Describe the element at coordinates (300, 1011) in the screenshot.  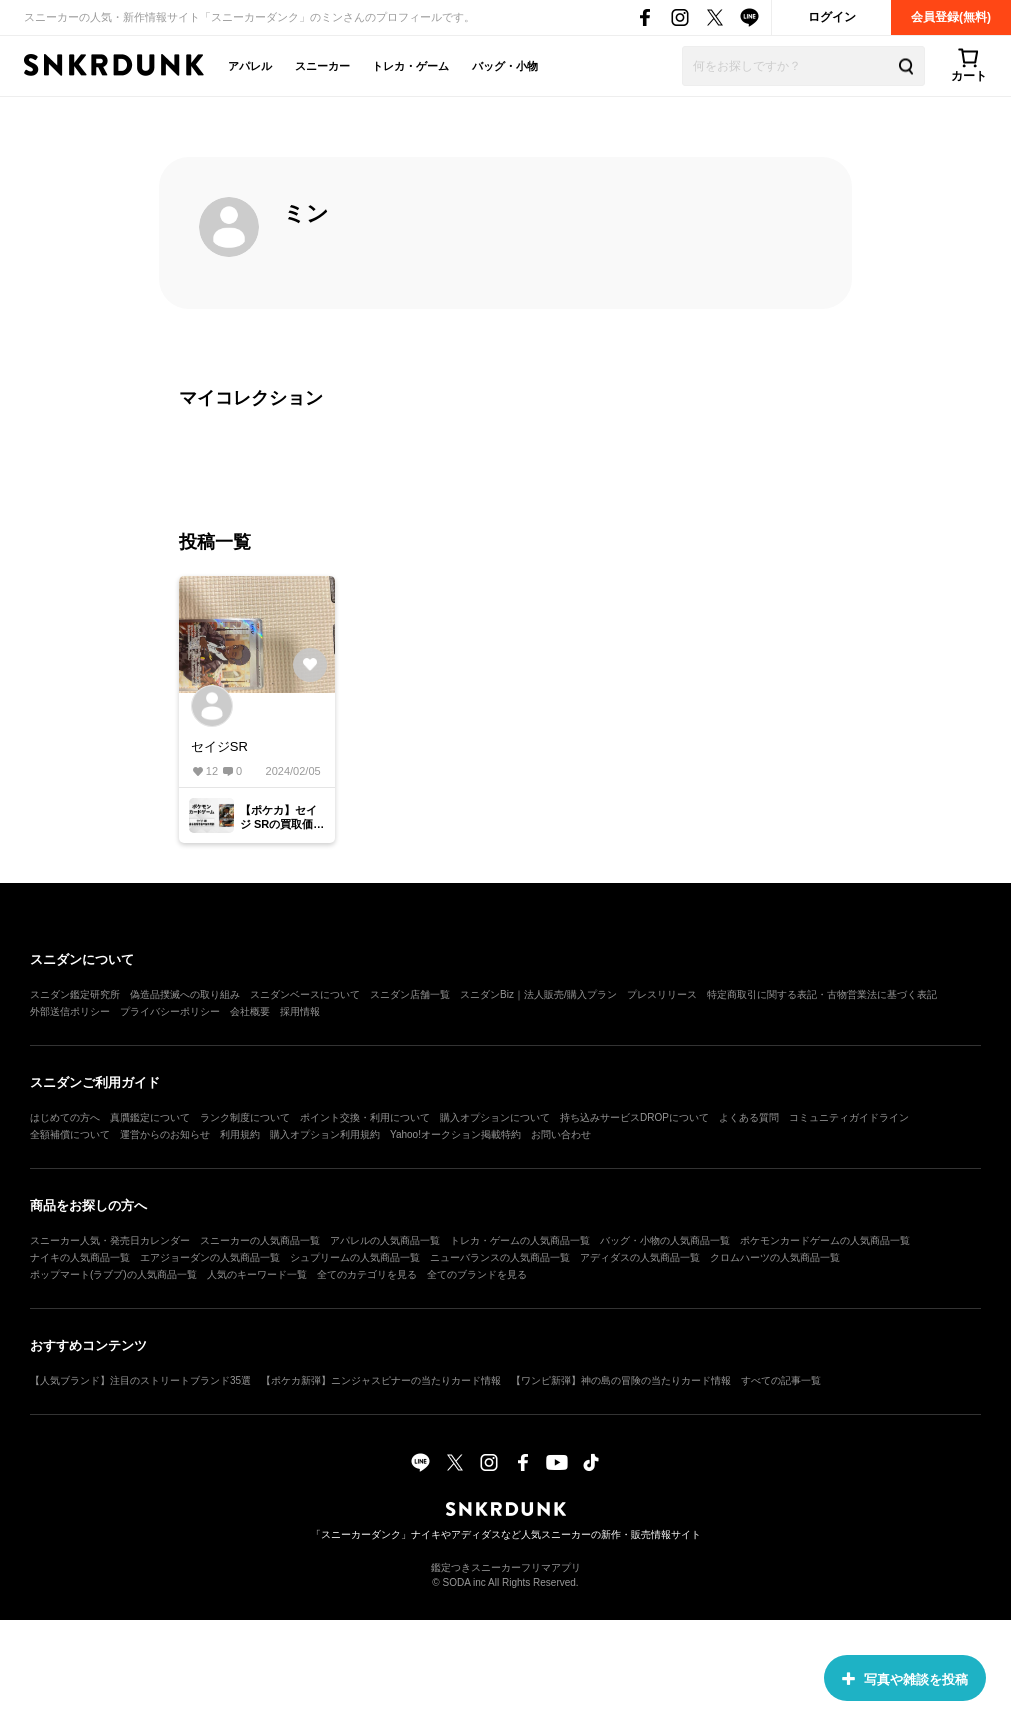
I see `採用情報` at that location.